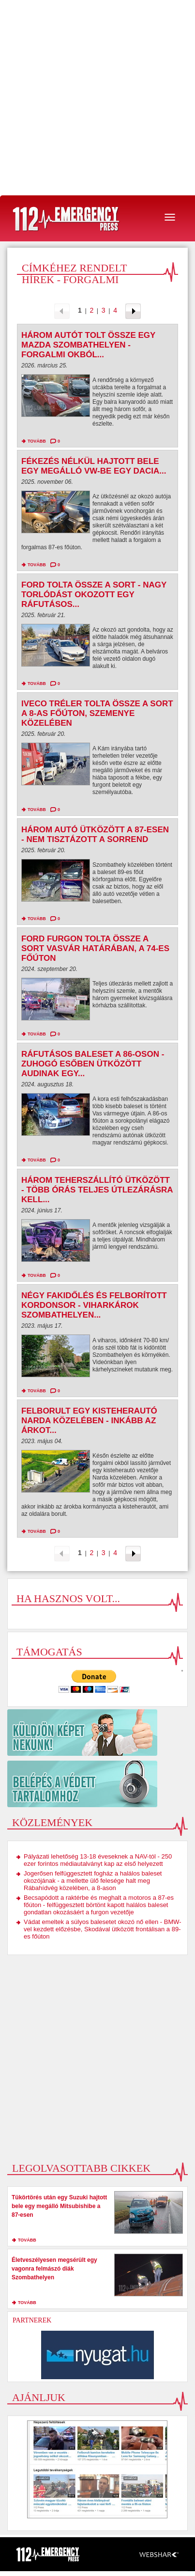 This screenshot has width=195, height=2576. What do you see at coordinates (97, 713) in the screenshot?
I see `Iveco tréler tolta össze a sort a 8-as főúton, Szemenye közelében` at bounding box center [97, 713].